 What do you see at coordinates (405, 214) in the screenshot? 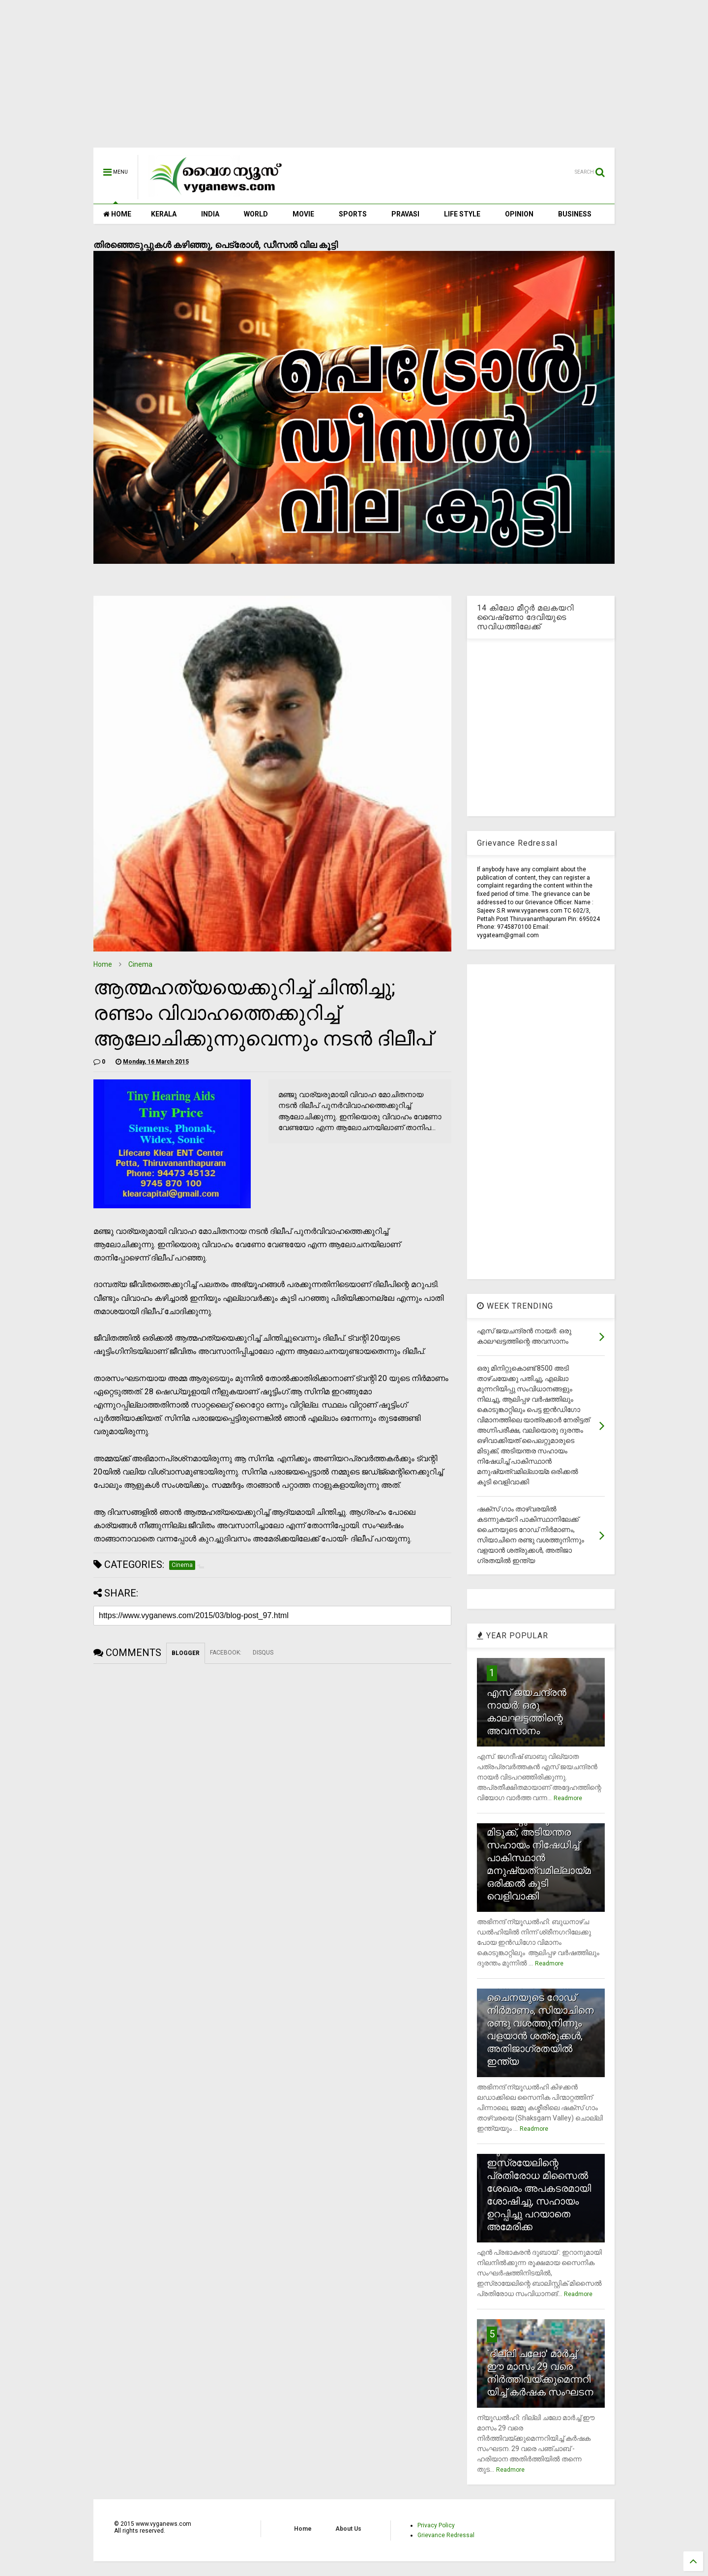
I see `PRAVASI` at bounding box center [405, 214].